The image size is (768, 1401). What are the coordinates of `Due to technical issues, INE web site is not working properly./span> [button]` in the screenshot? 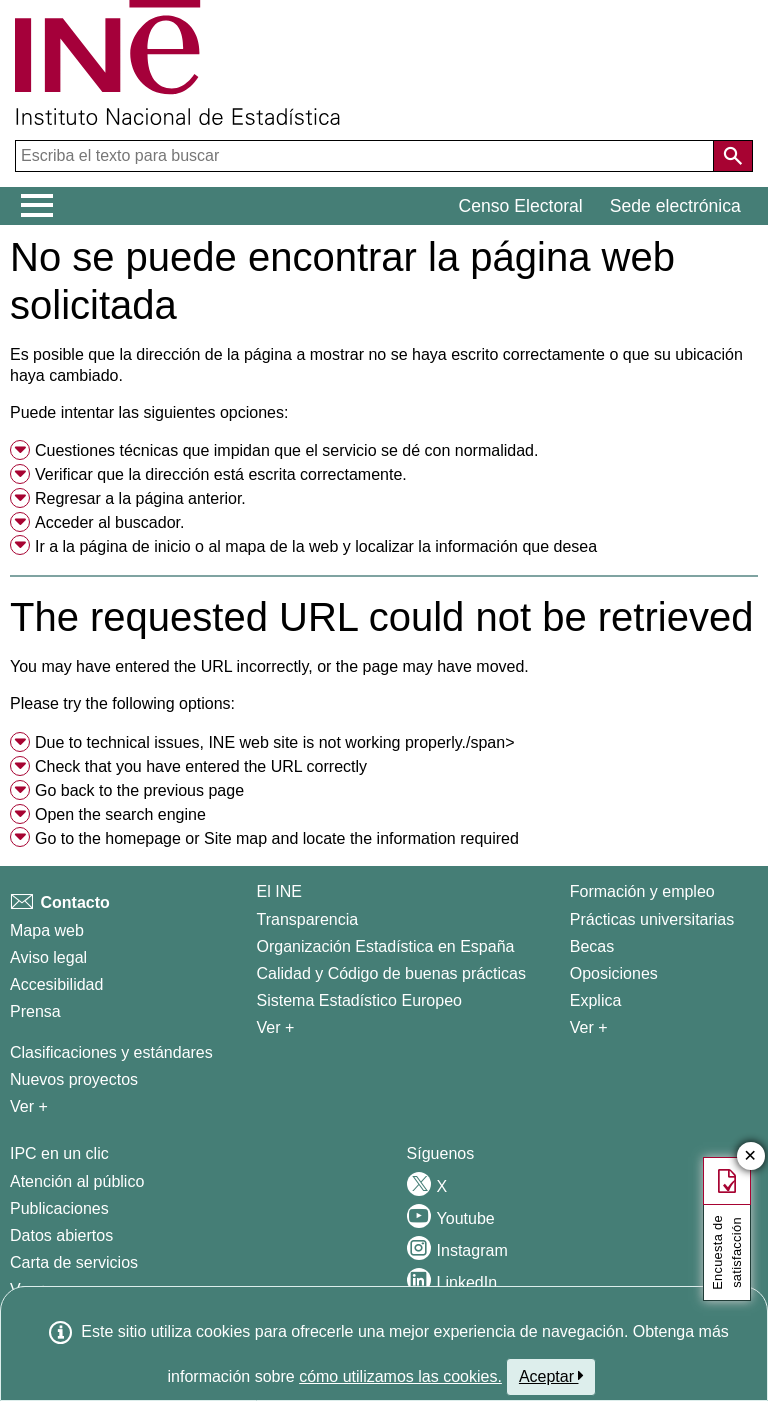 It's located at (275, 742).